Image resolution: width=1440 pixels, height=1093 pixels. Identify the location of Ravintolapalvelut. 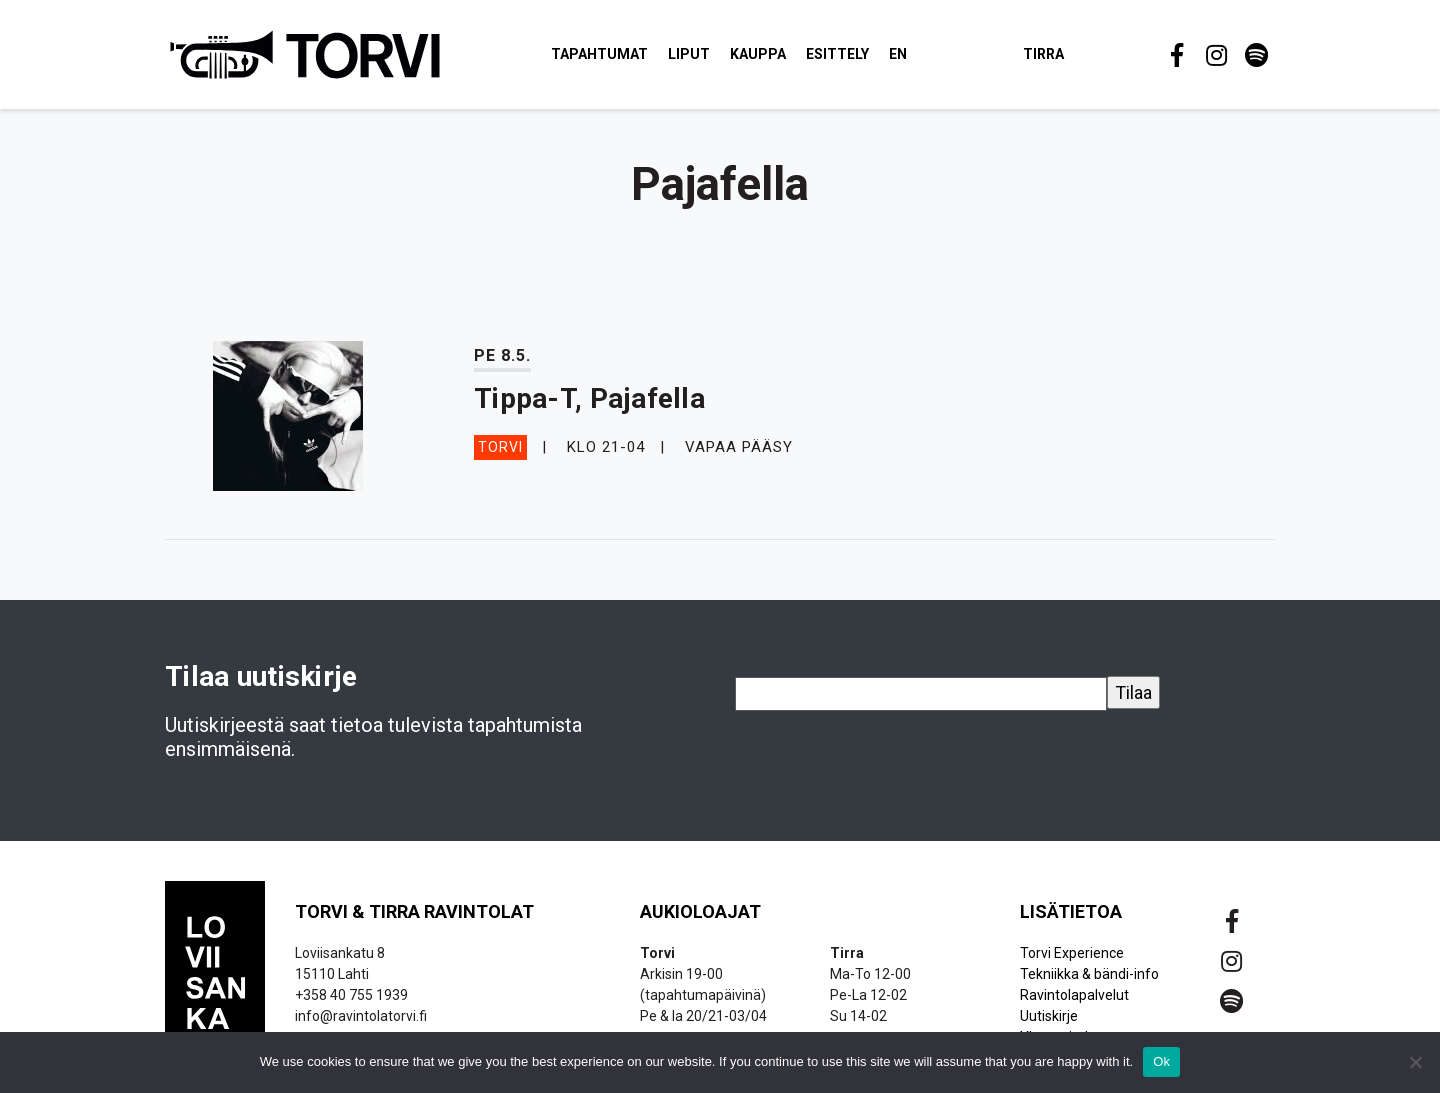
(1074, 995).